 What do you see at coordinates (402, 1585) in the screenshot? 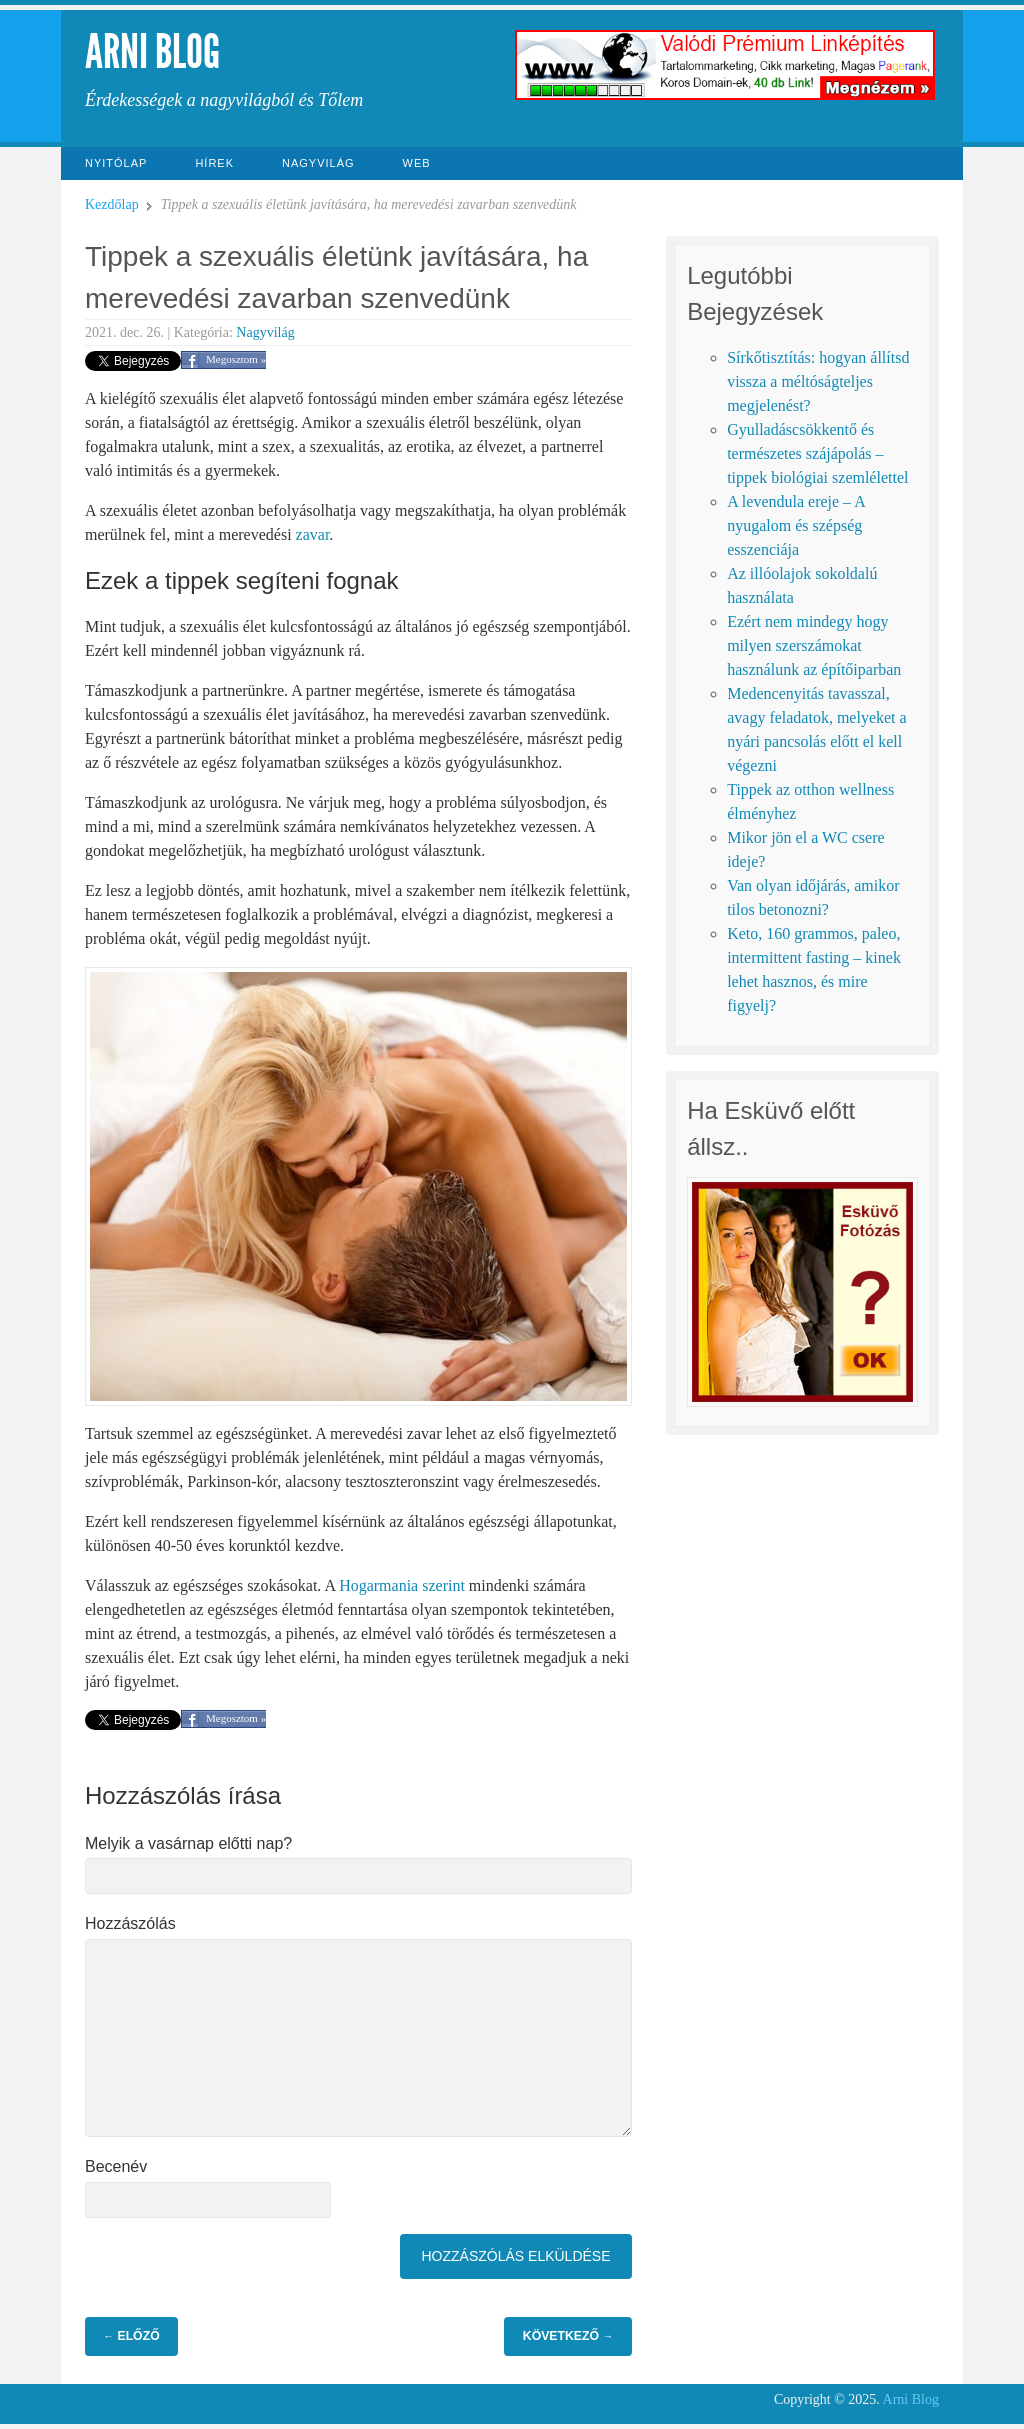
I see `Hogarmania szerint` at bounding box center [402, 1585].